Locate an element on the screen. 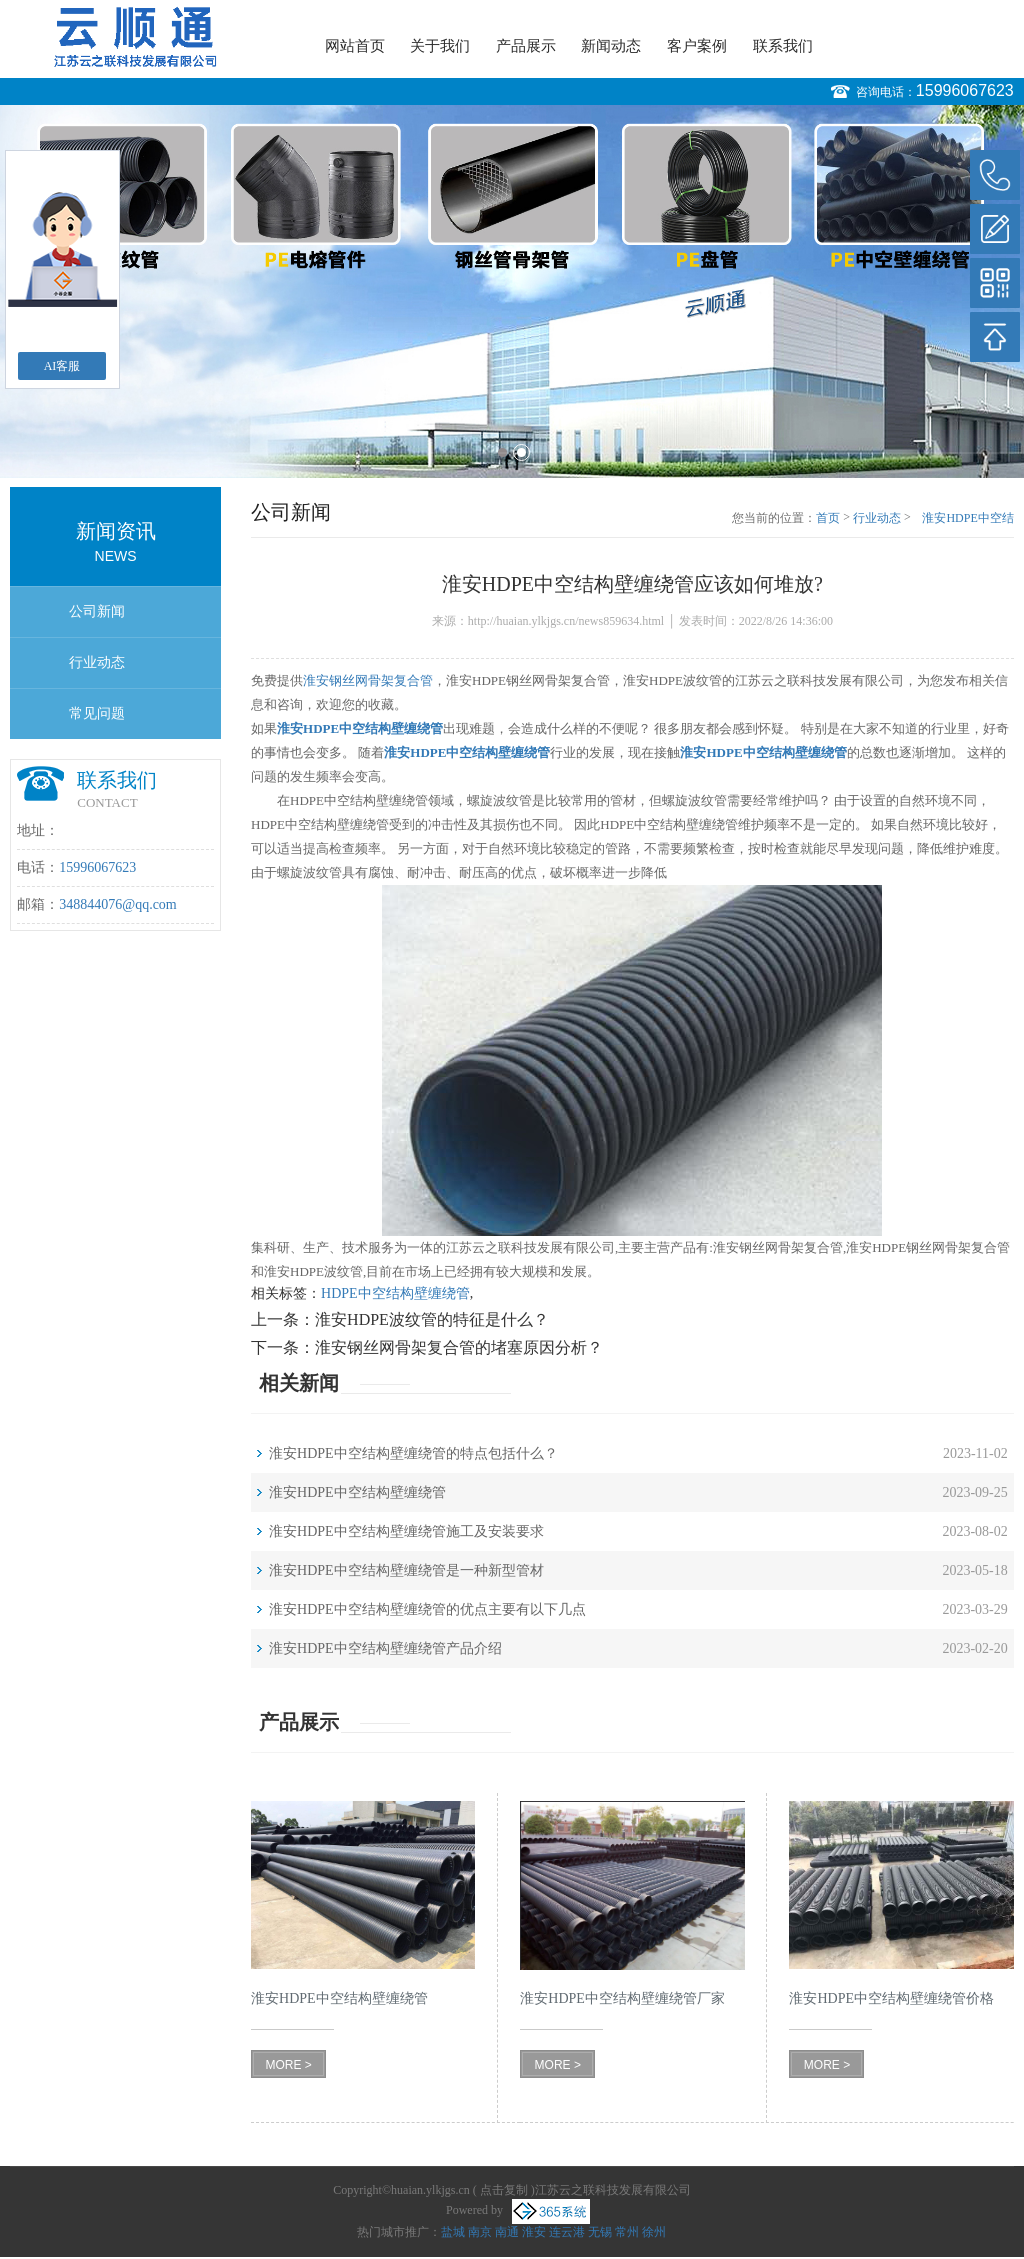 The width and height of the screenshot is (1024, 2259). 公司新闻 is located at coordinates (97, 611).